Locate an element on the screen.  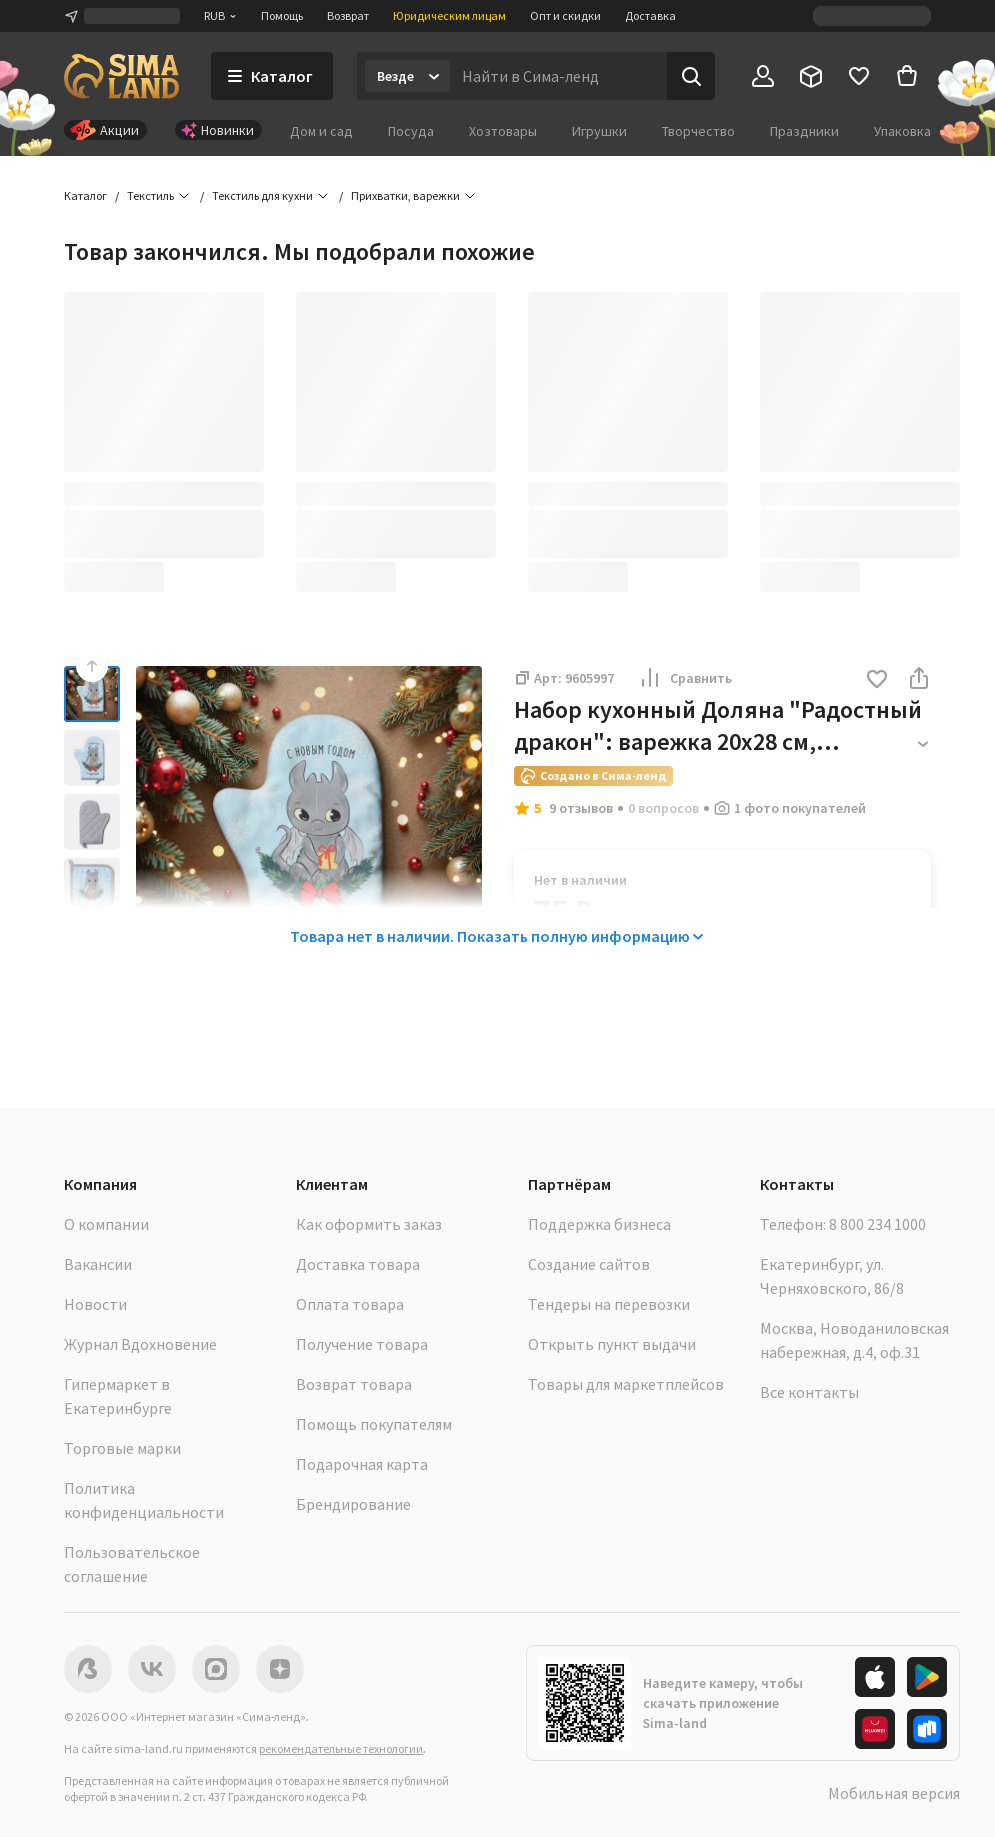
Вакансии is located at coordinates (98, 1264).